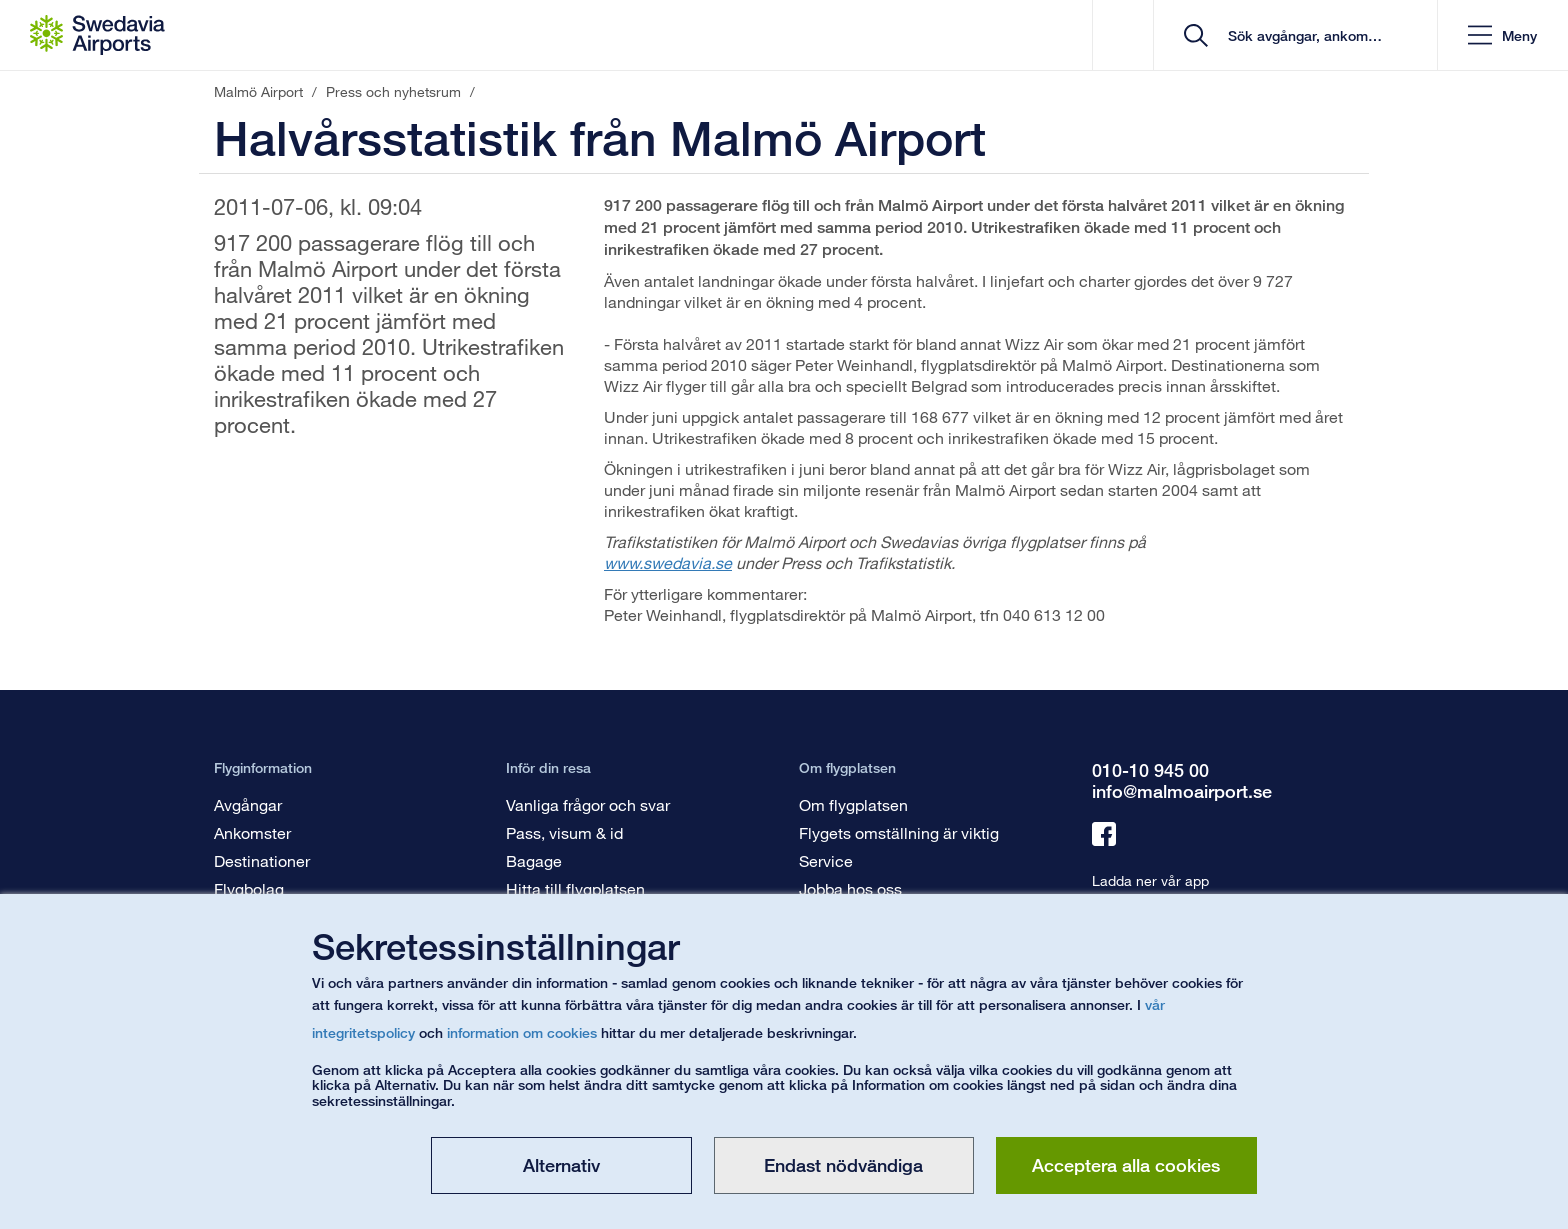  I want to click on Vanliga frågor och svar, so click(588, 804).